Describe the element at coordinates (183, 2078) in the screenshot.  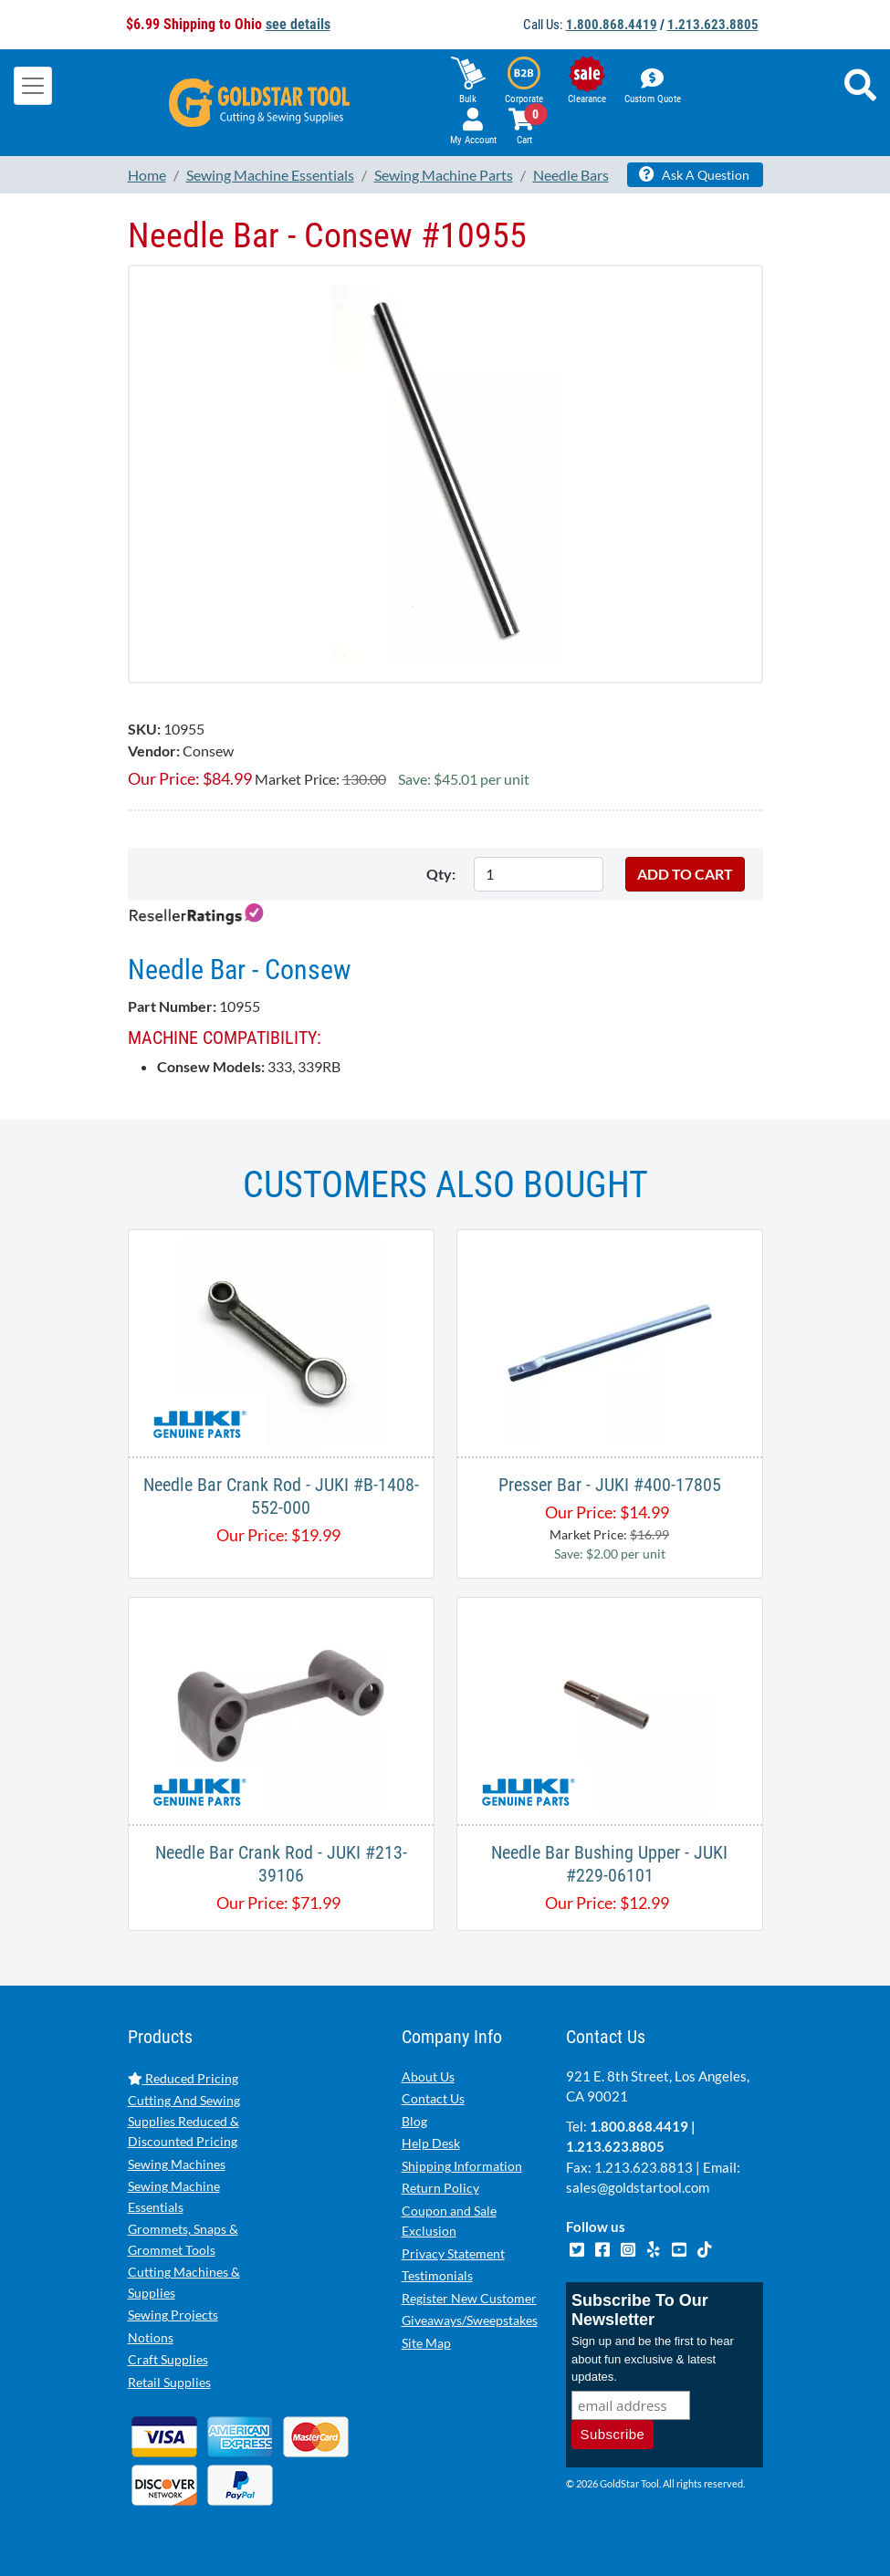
I see `Reduced Pricing` at that location.